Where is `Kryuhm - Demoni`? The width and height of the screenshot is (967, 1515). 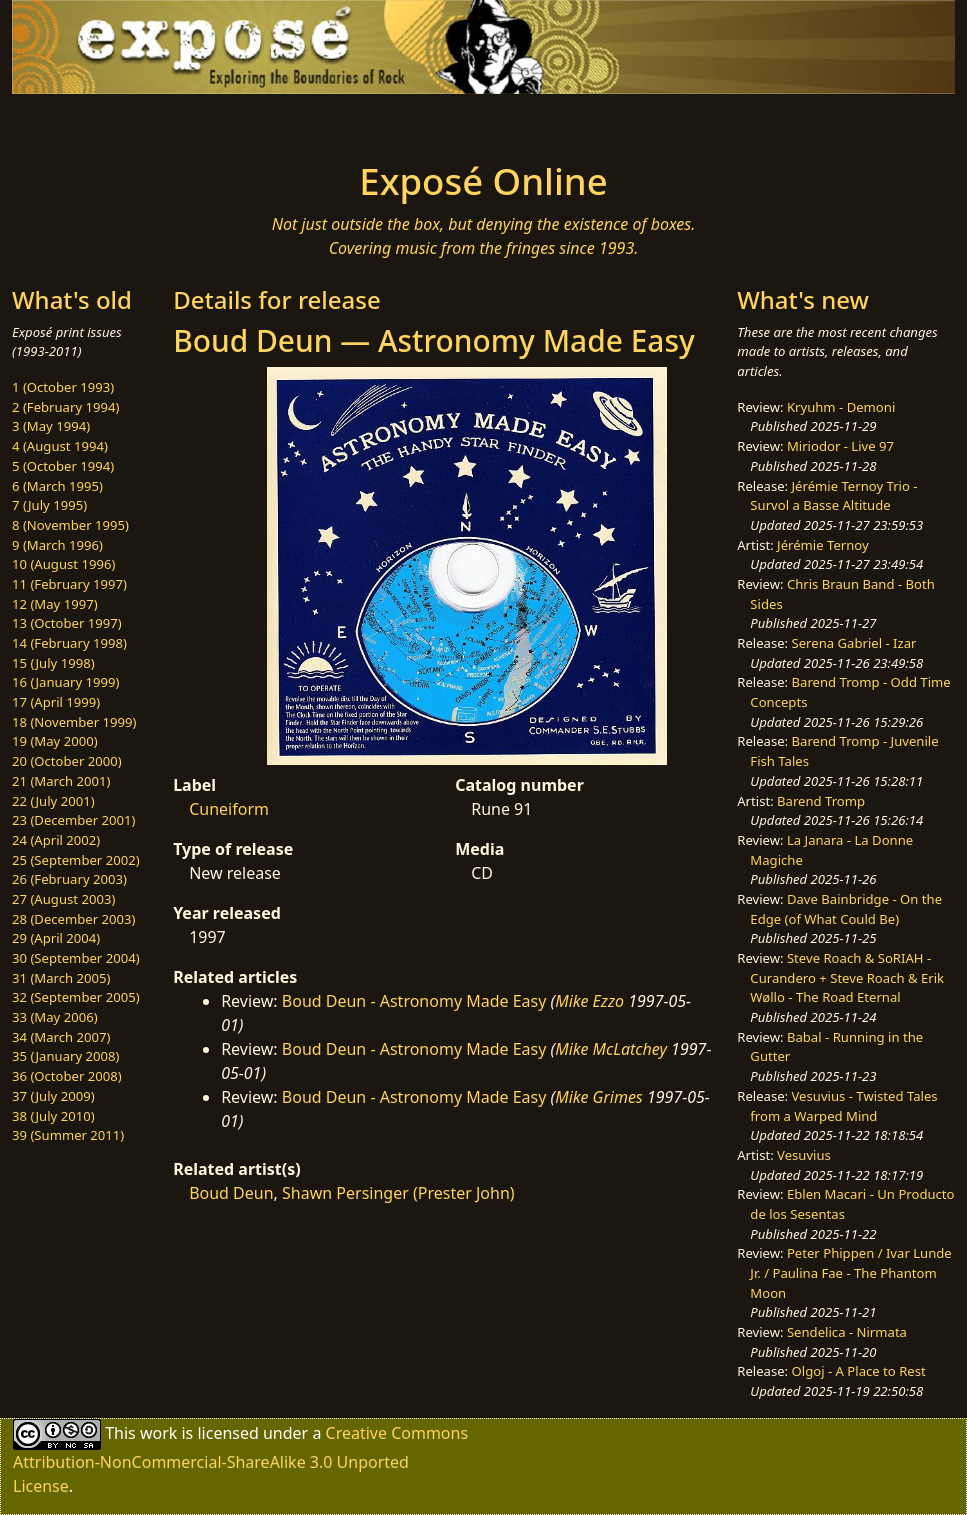 Kryuhm - Demoni is located at coordinates (841, 407).